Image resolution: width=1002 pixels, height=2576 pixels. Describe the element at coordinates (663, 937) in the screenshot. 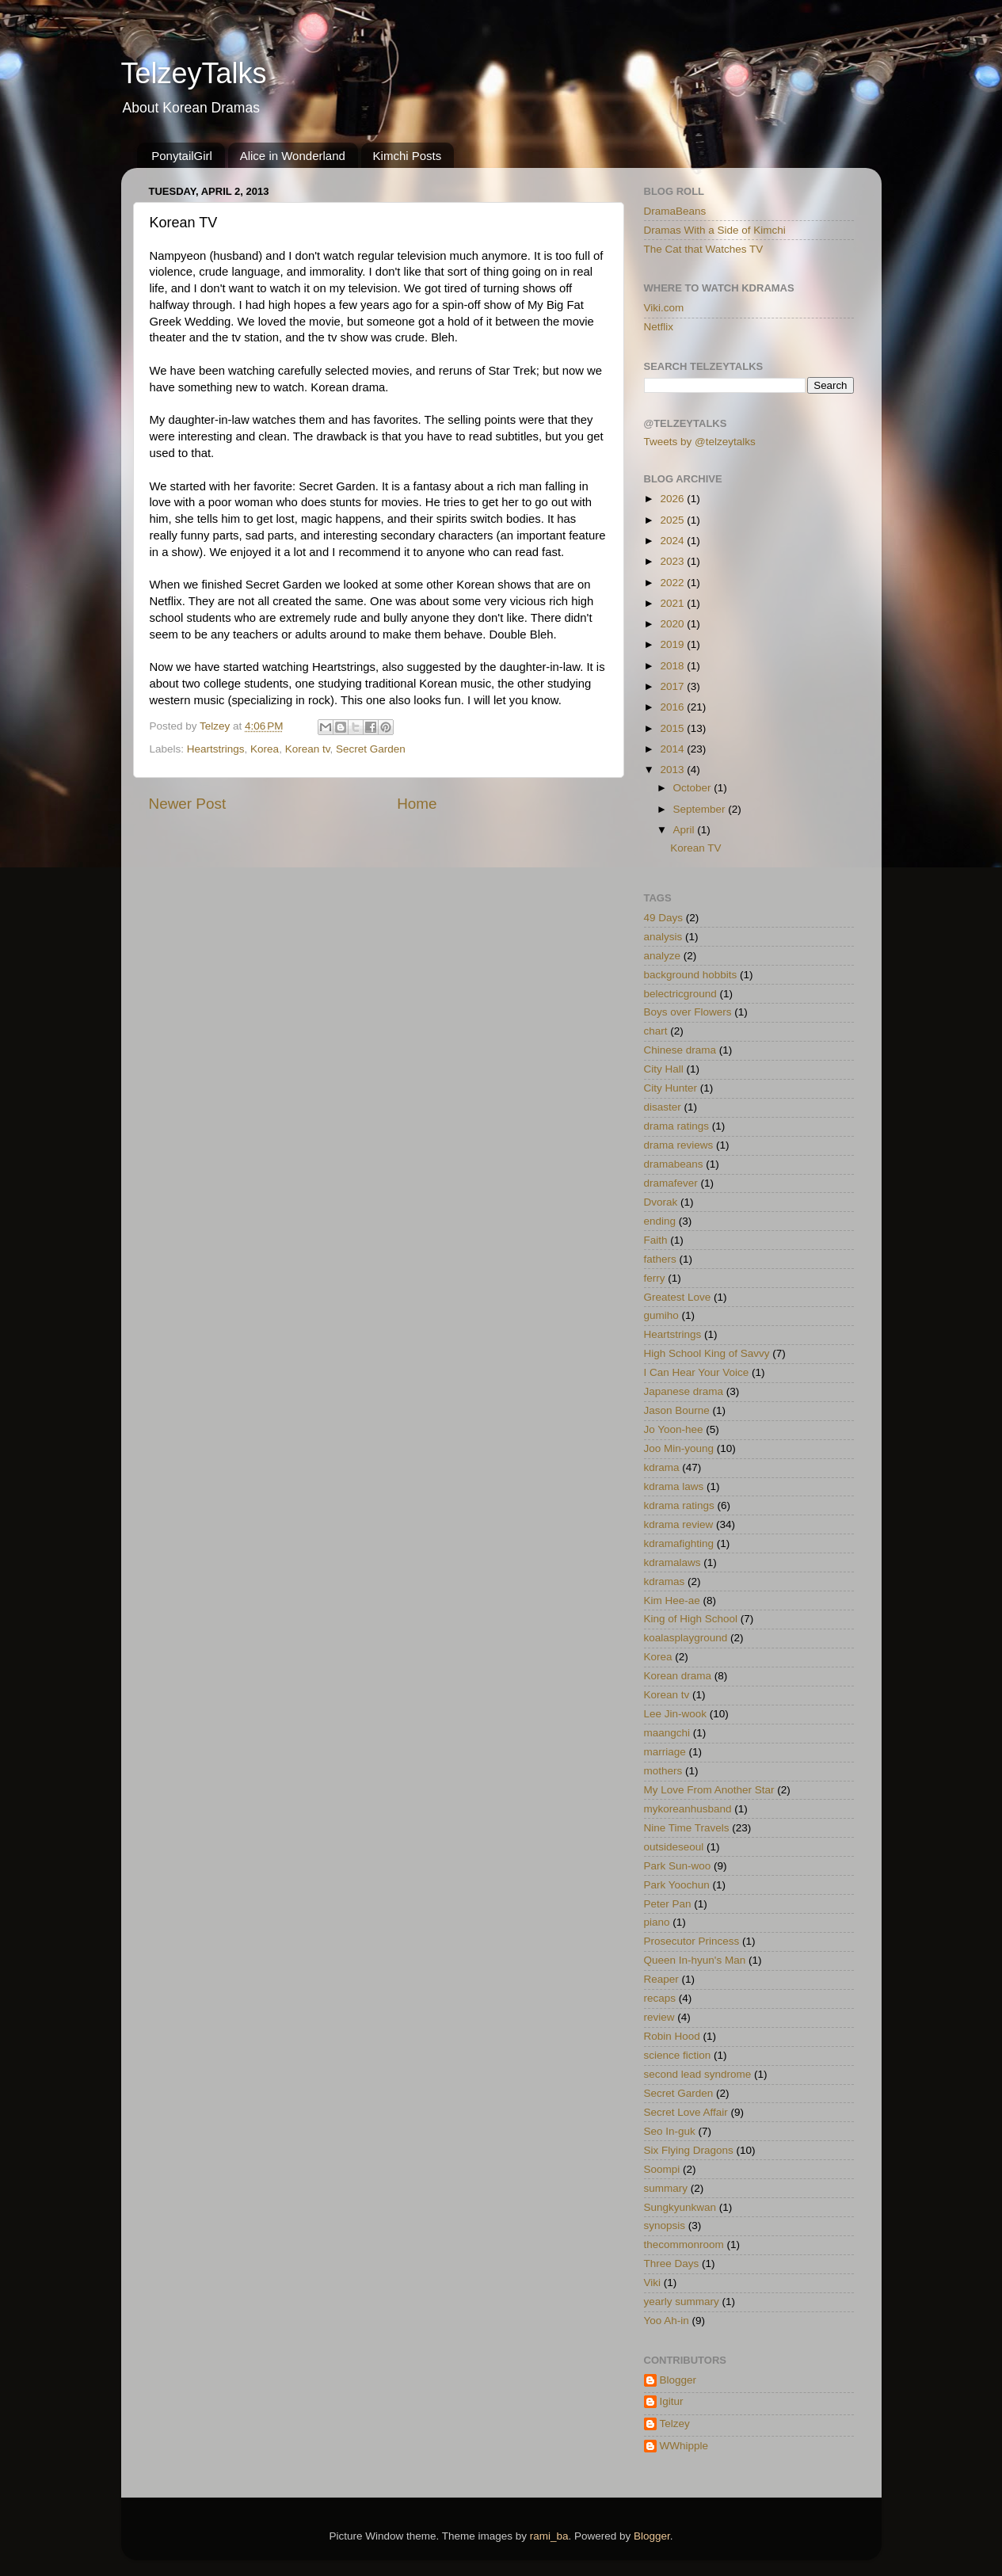

I see `analysis` at that location.